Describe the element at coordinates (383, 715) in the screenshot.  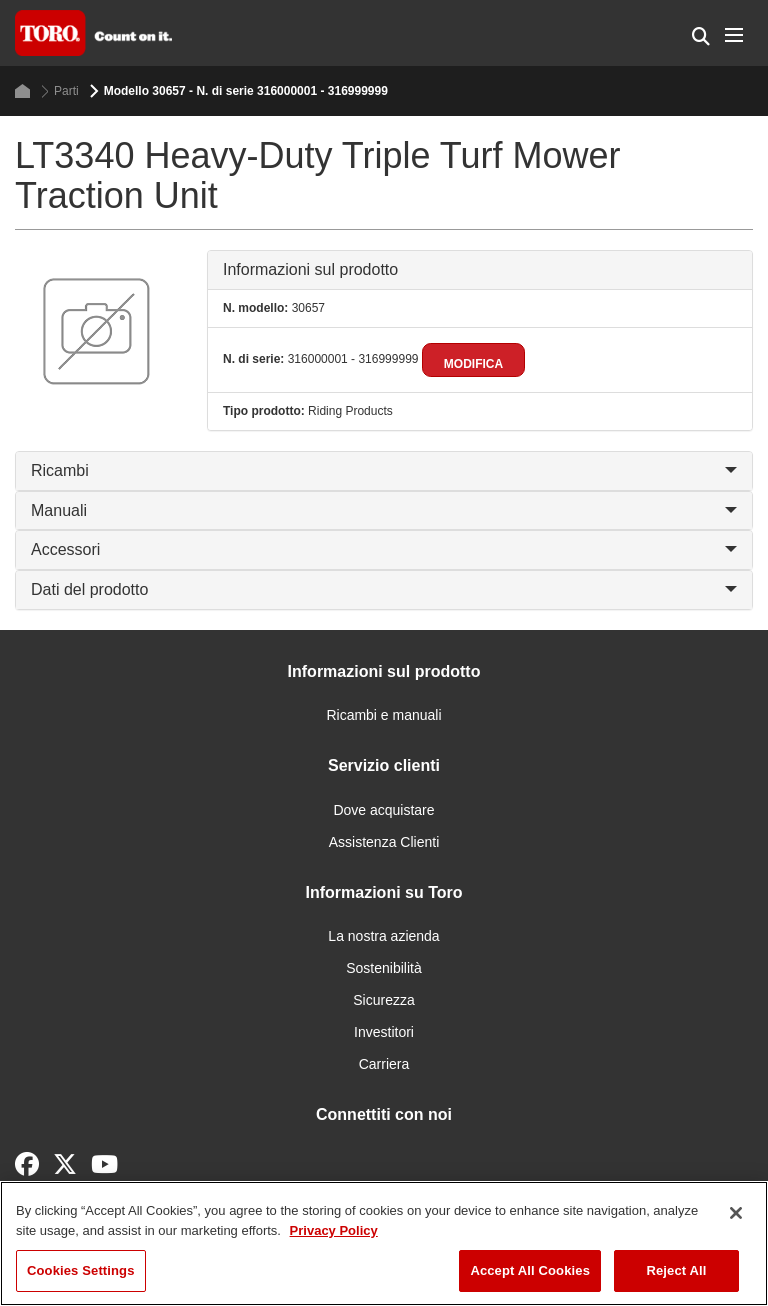
I see `Ricambi e manuali` at that location.